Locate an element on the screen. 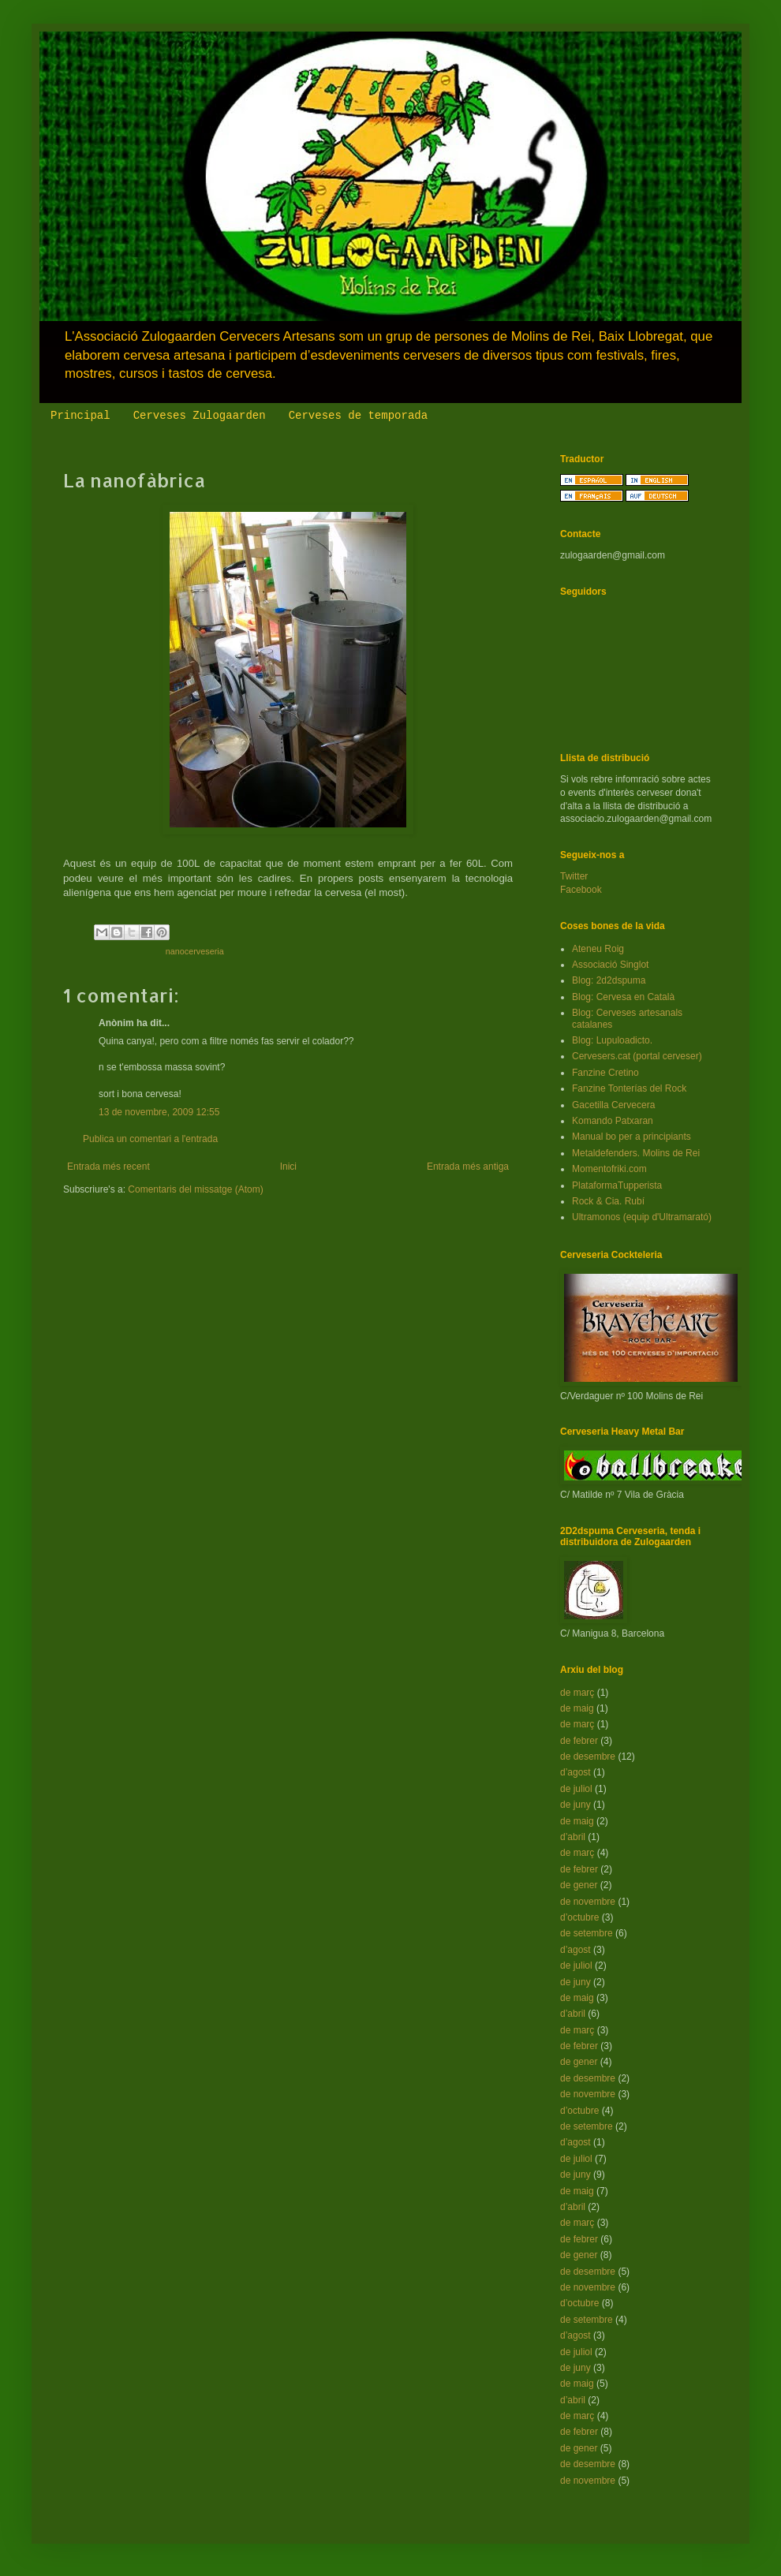 The image size is (781, 2576). Inici is located at coordinates (288, 1166).